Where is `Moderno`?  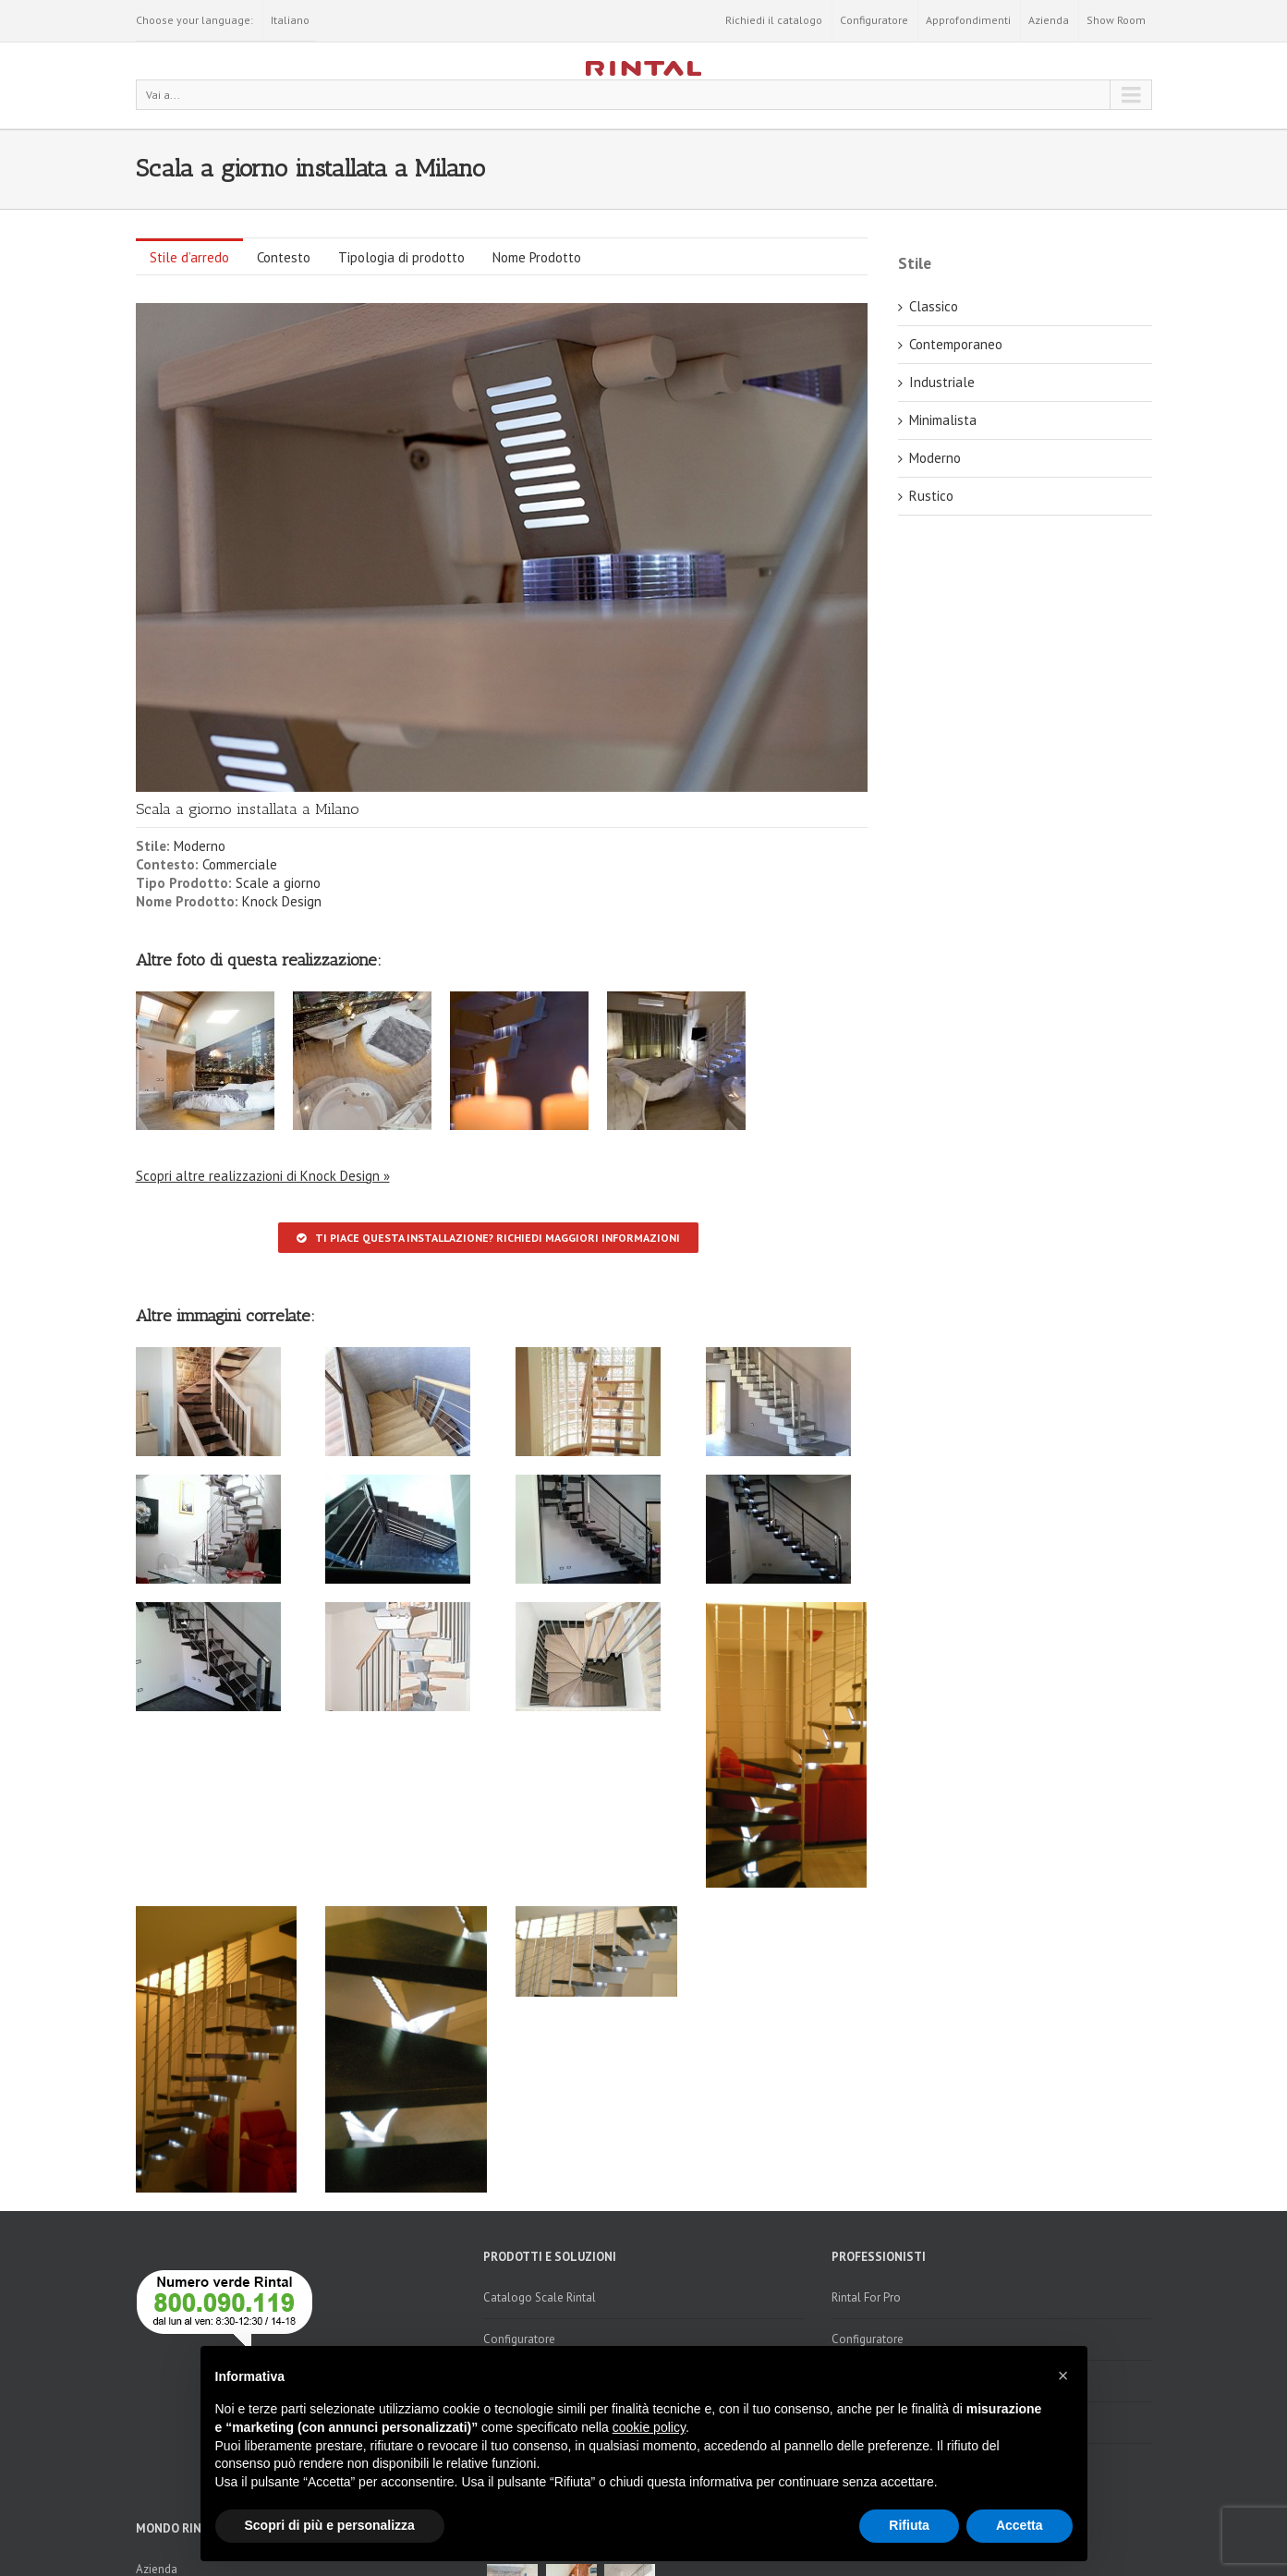
Moderno is located at coordinates (199, 846).